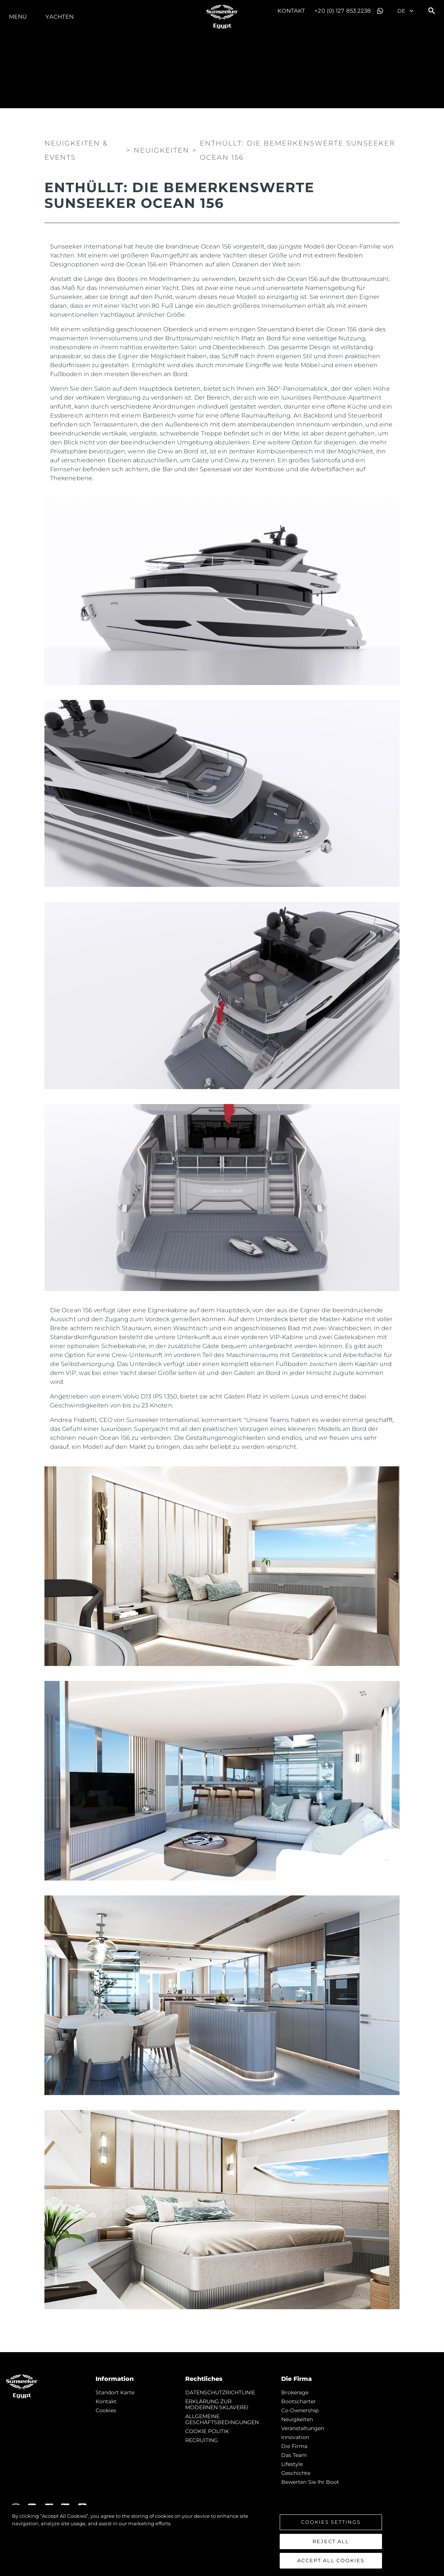 The width and height of the screenshot is (444, 2576). What do you see at coordinates (295, 2437) in the screenshot?
I see `Innovation` at bounding box center [295, 2437].